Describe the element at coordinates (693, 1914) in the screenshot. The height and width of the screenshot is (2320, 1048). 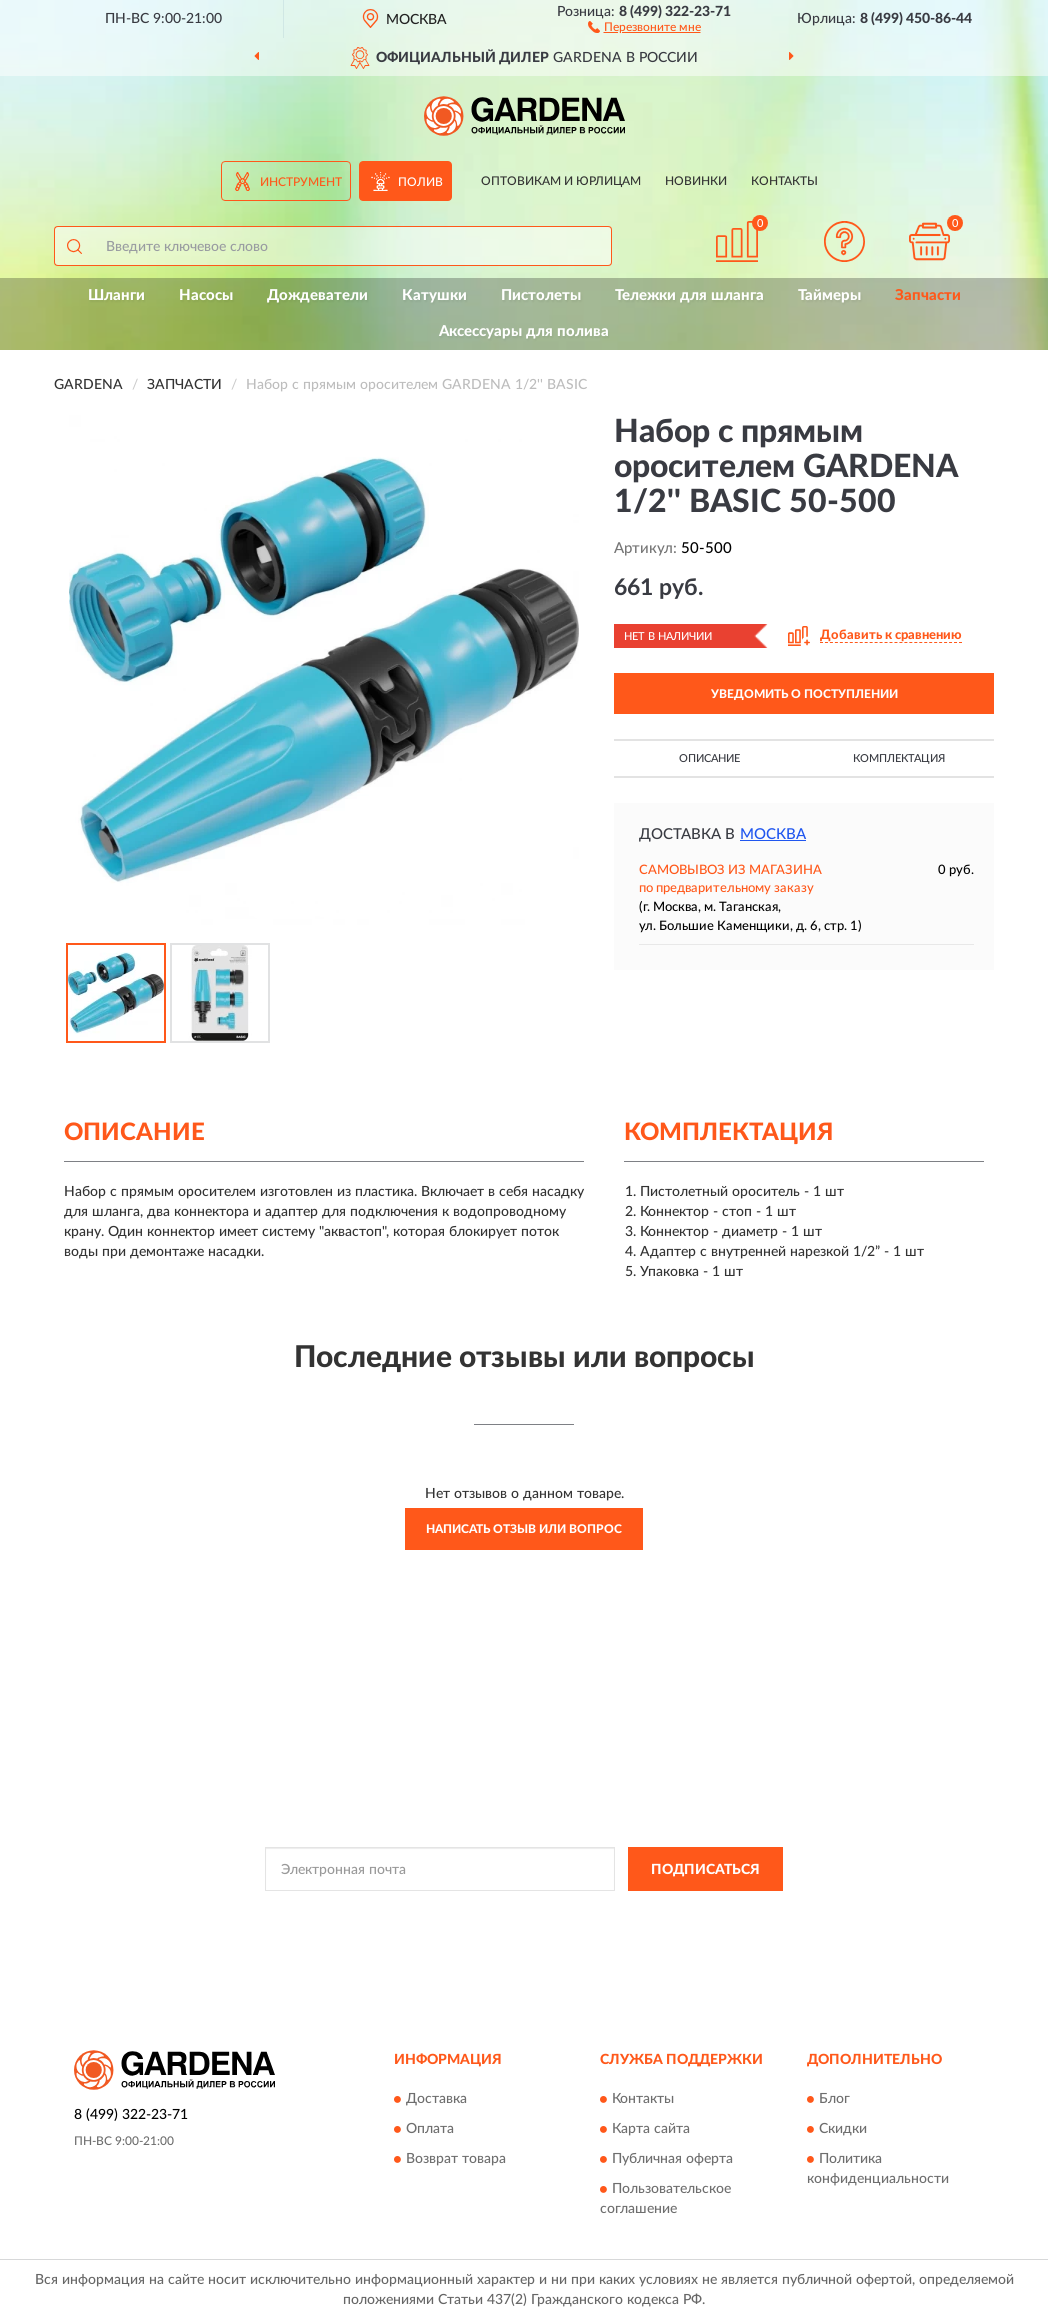
I see `Условиями пользования` at that location.